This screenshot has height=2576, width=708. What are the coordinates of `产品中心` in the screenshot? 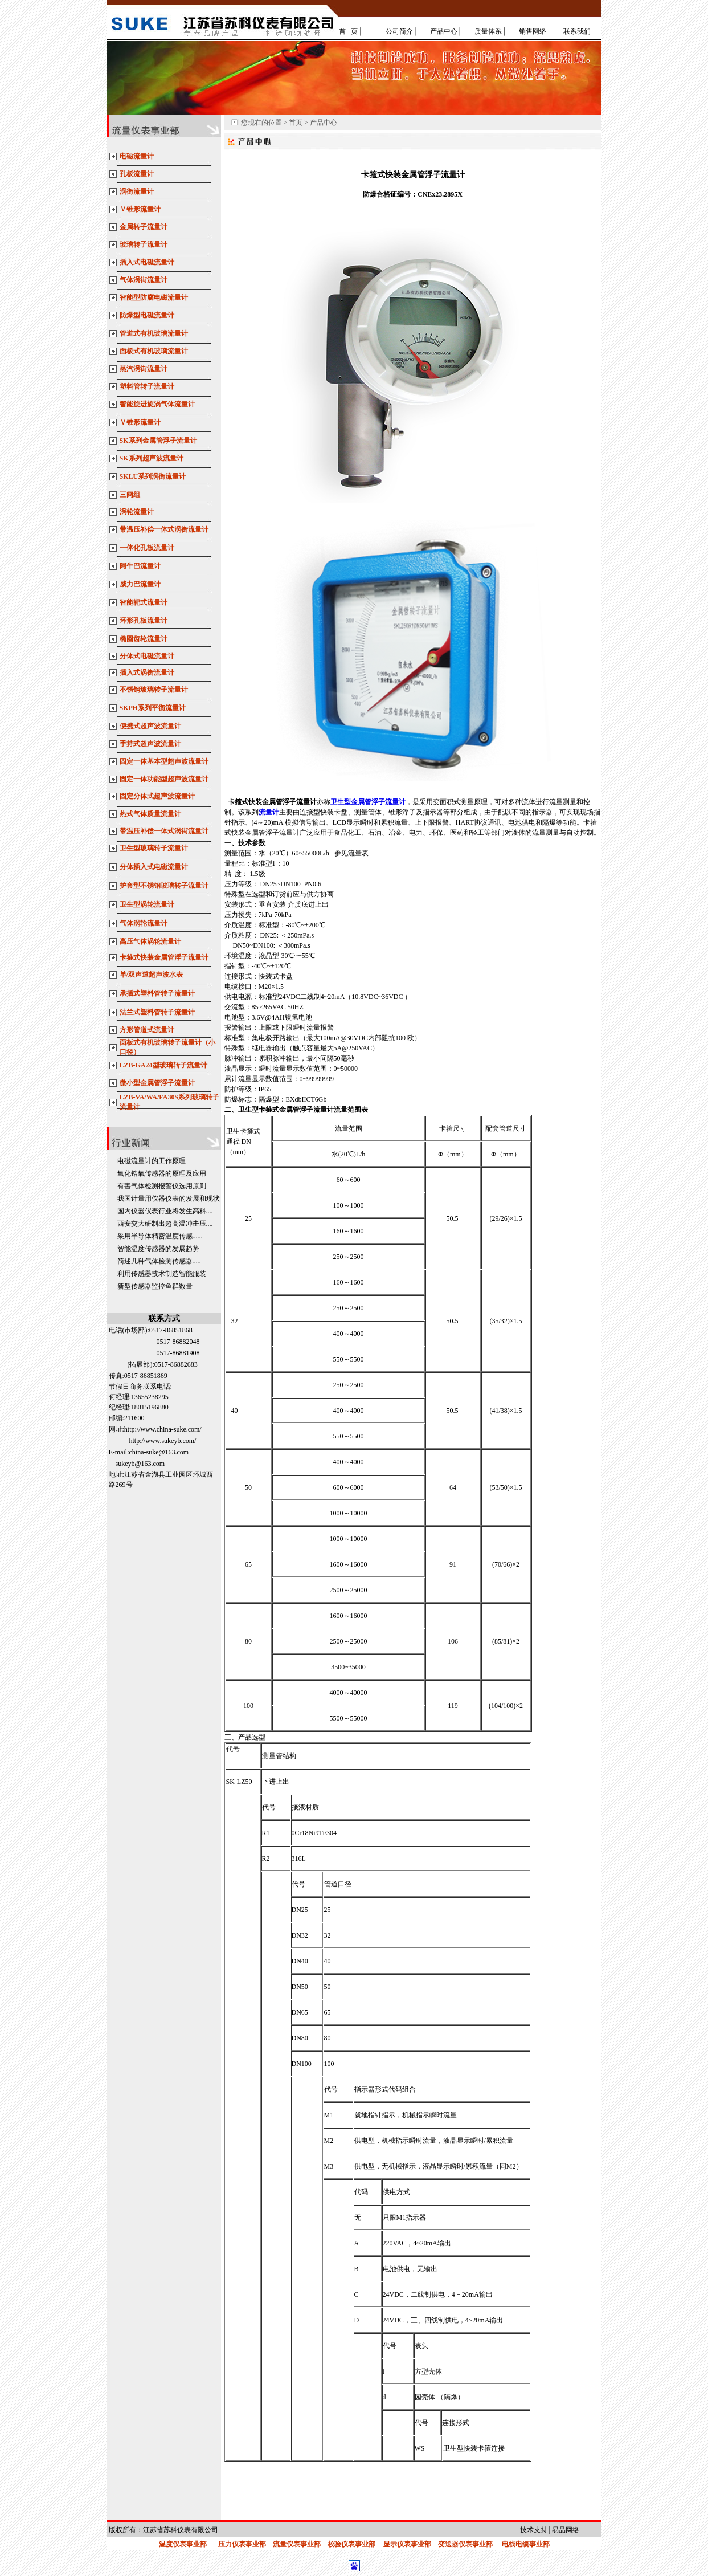 It's located at (443, 31).